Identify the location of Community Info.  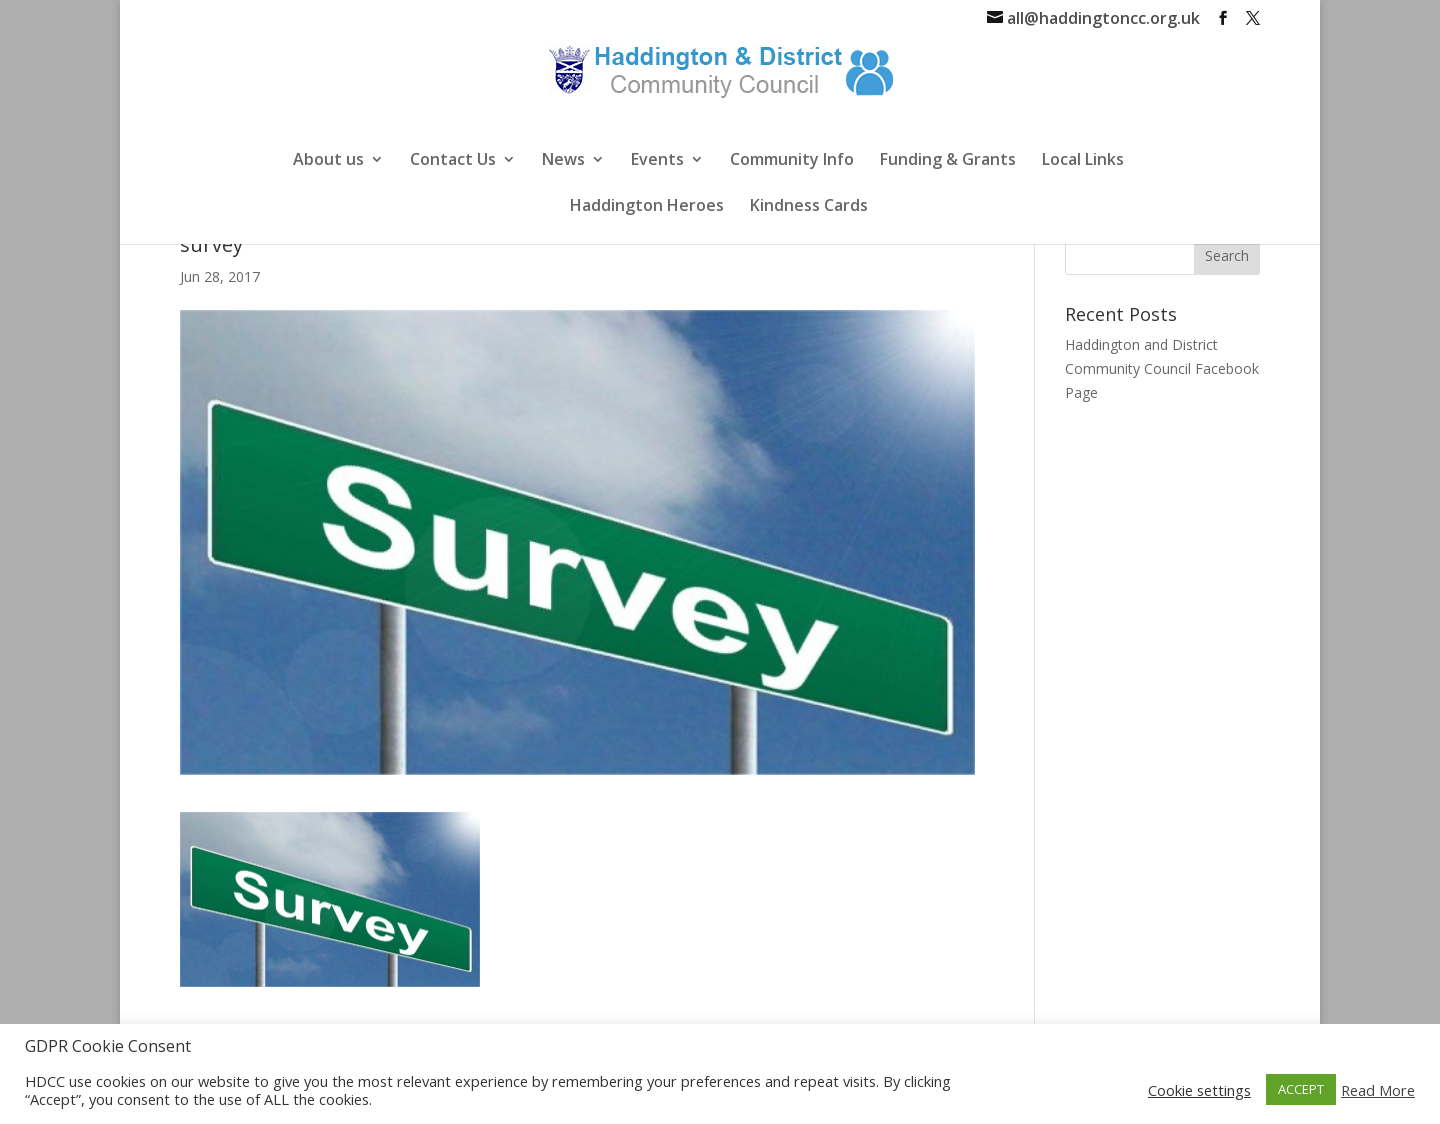
(792, 161).